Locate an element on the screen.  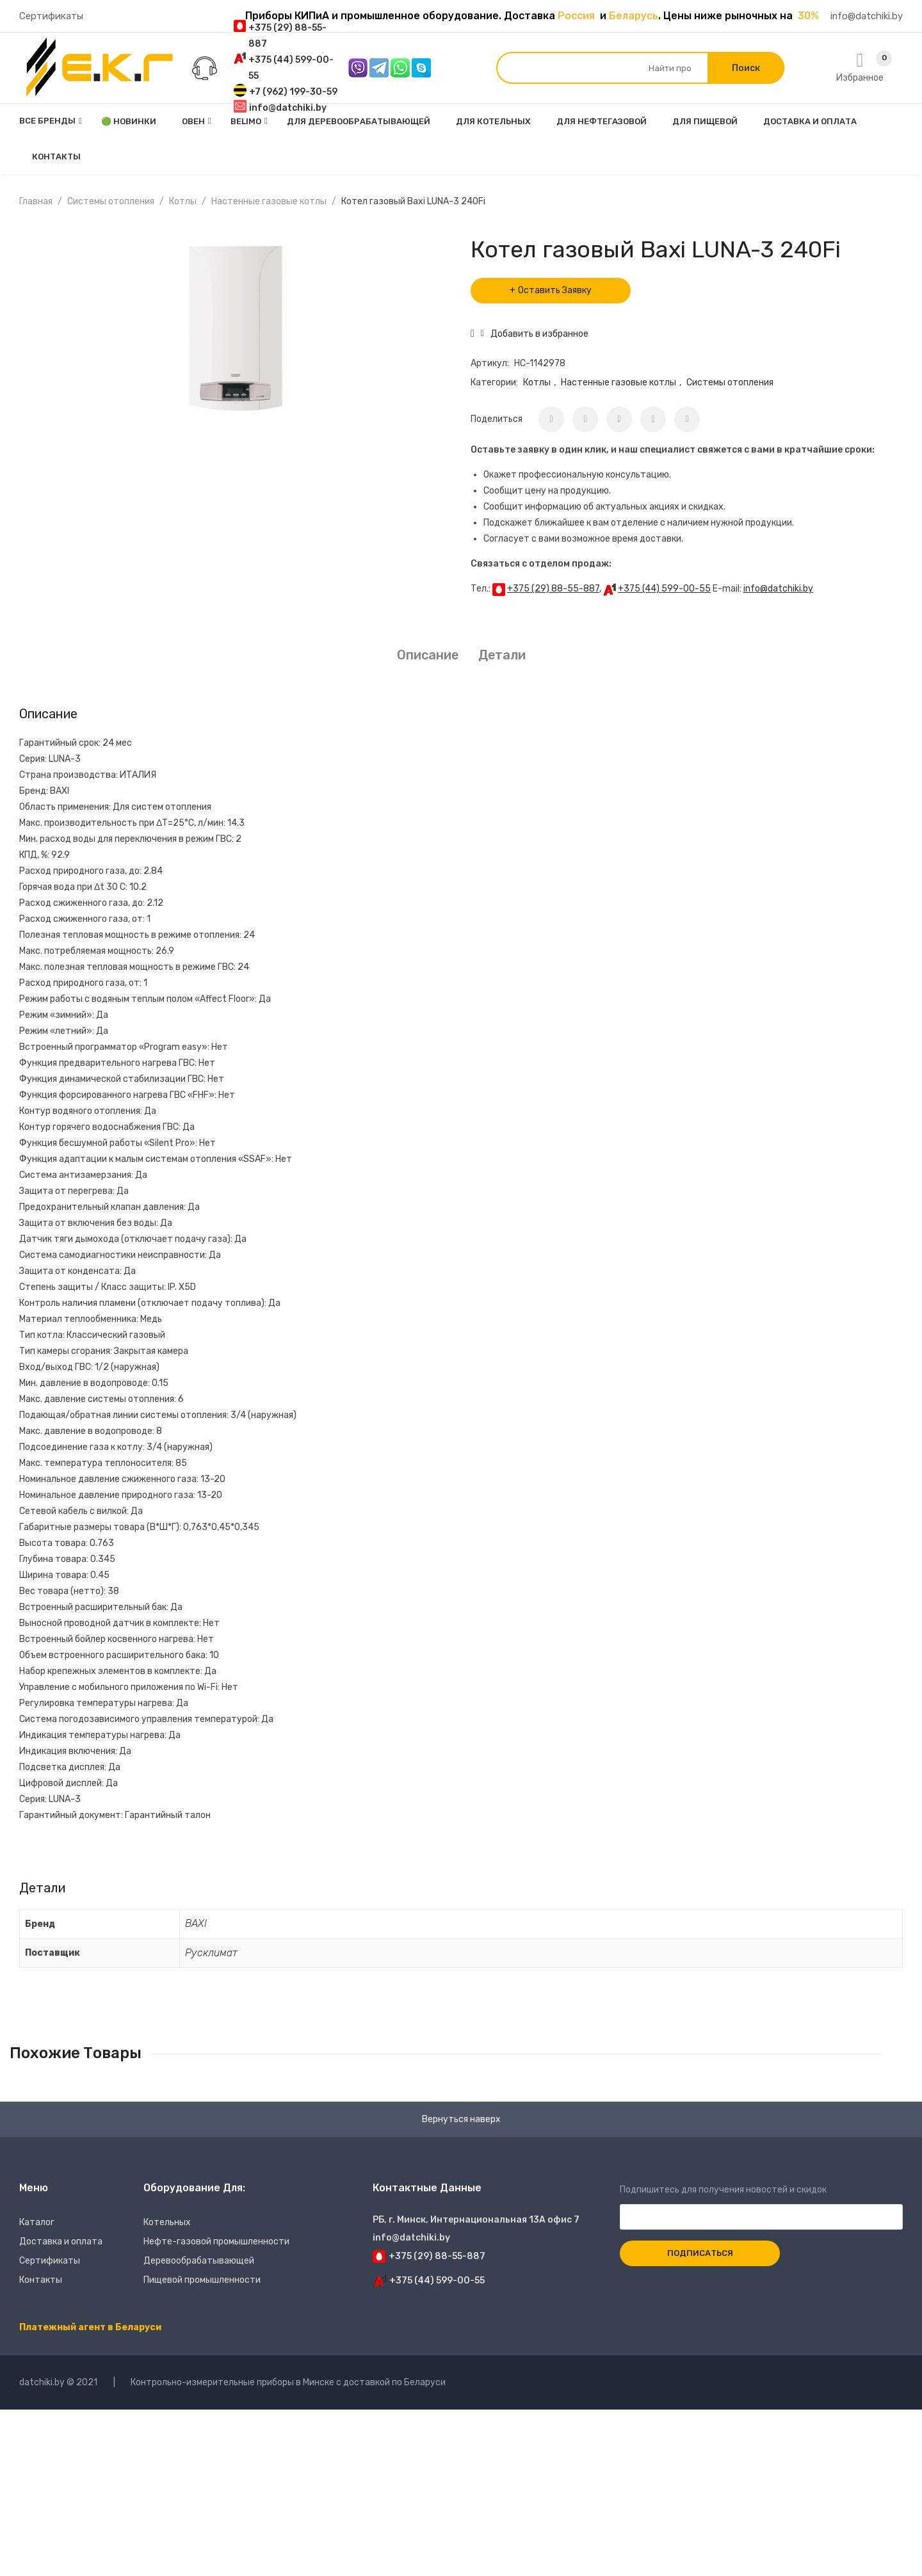
info@datchiki.by is located at coordinates (866, 16).